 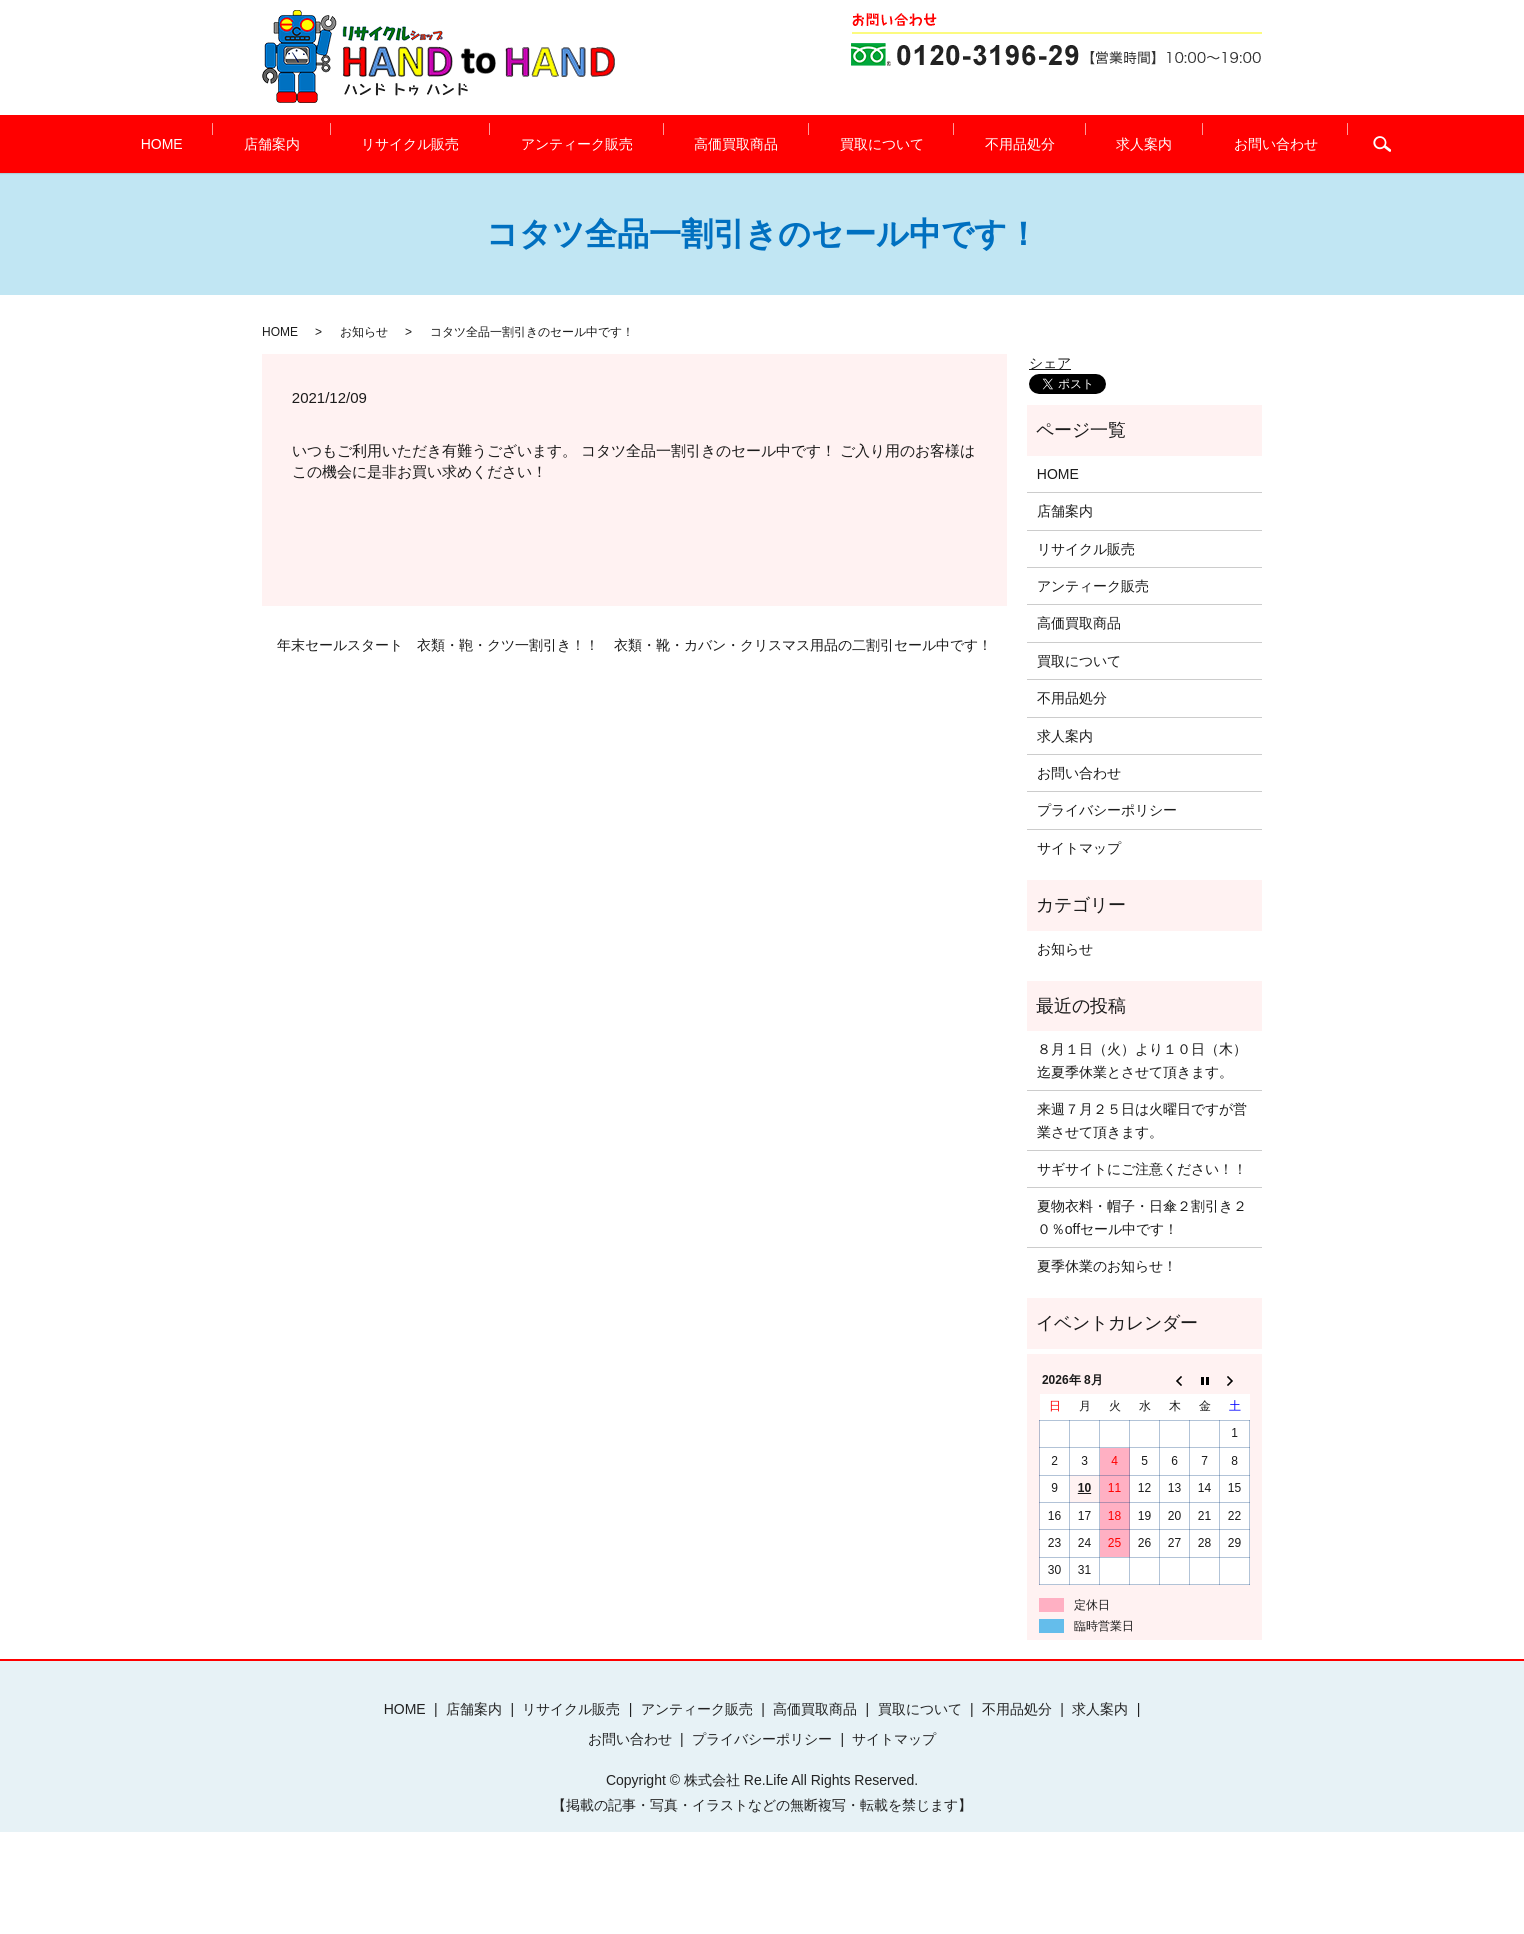 What do you see at coordinates (1176, 144) in the screenshot?
I see `お問い合わせ` at bounding box center [1176, 144].